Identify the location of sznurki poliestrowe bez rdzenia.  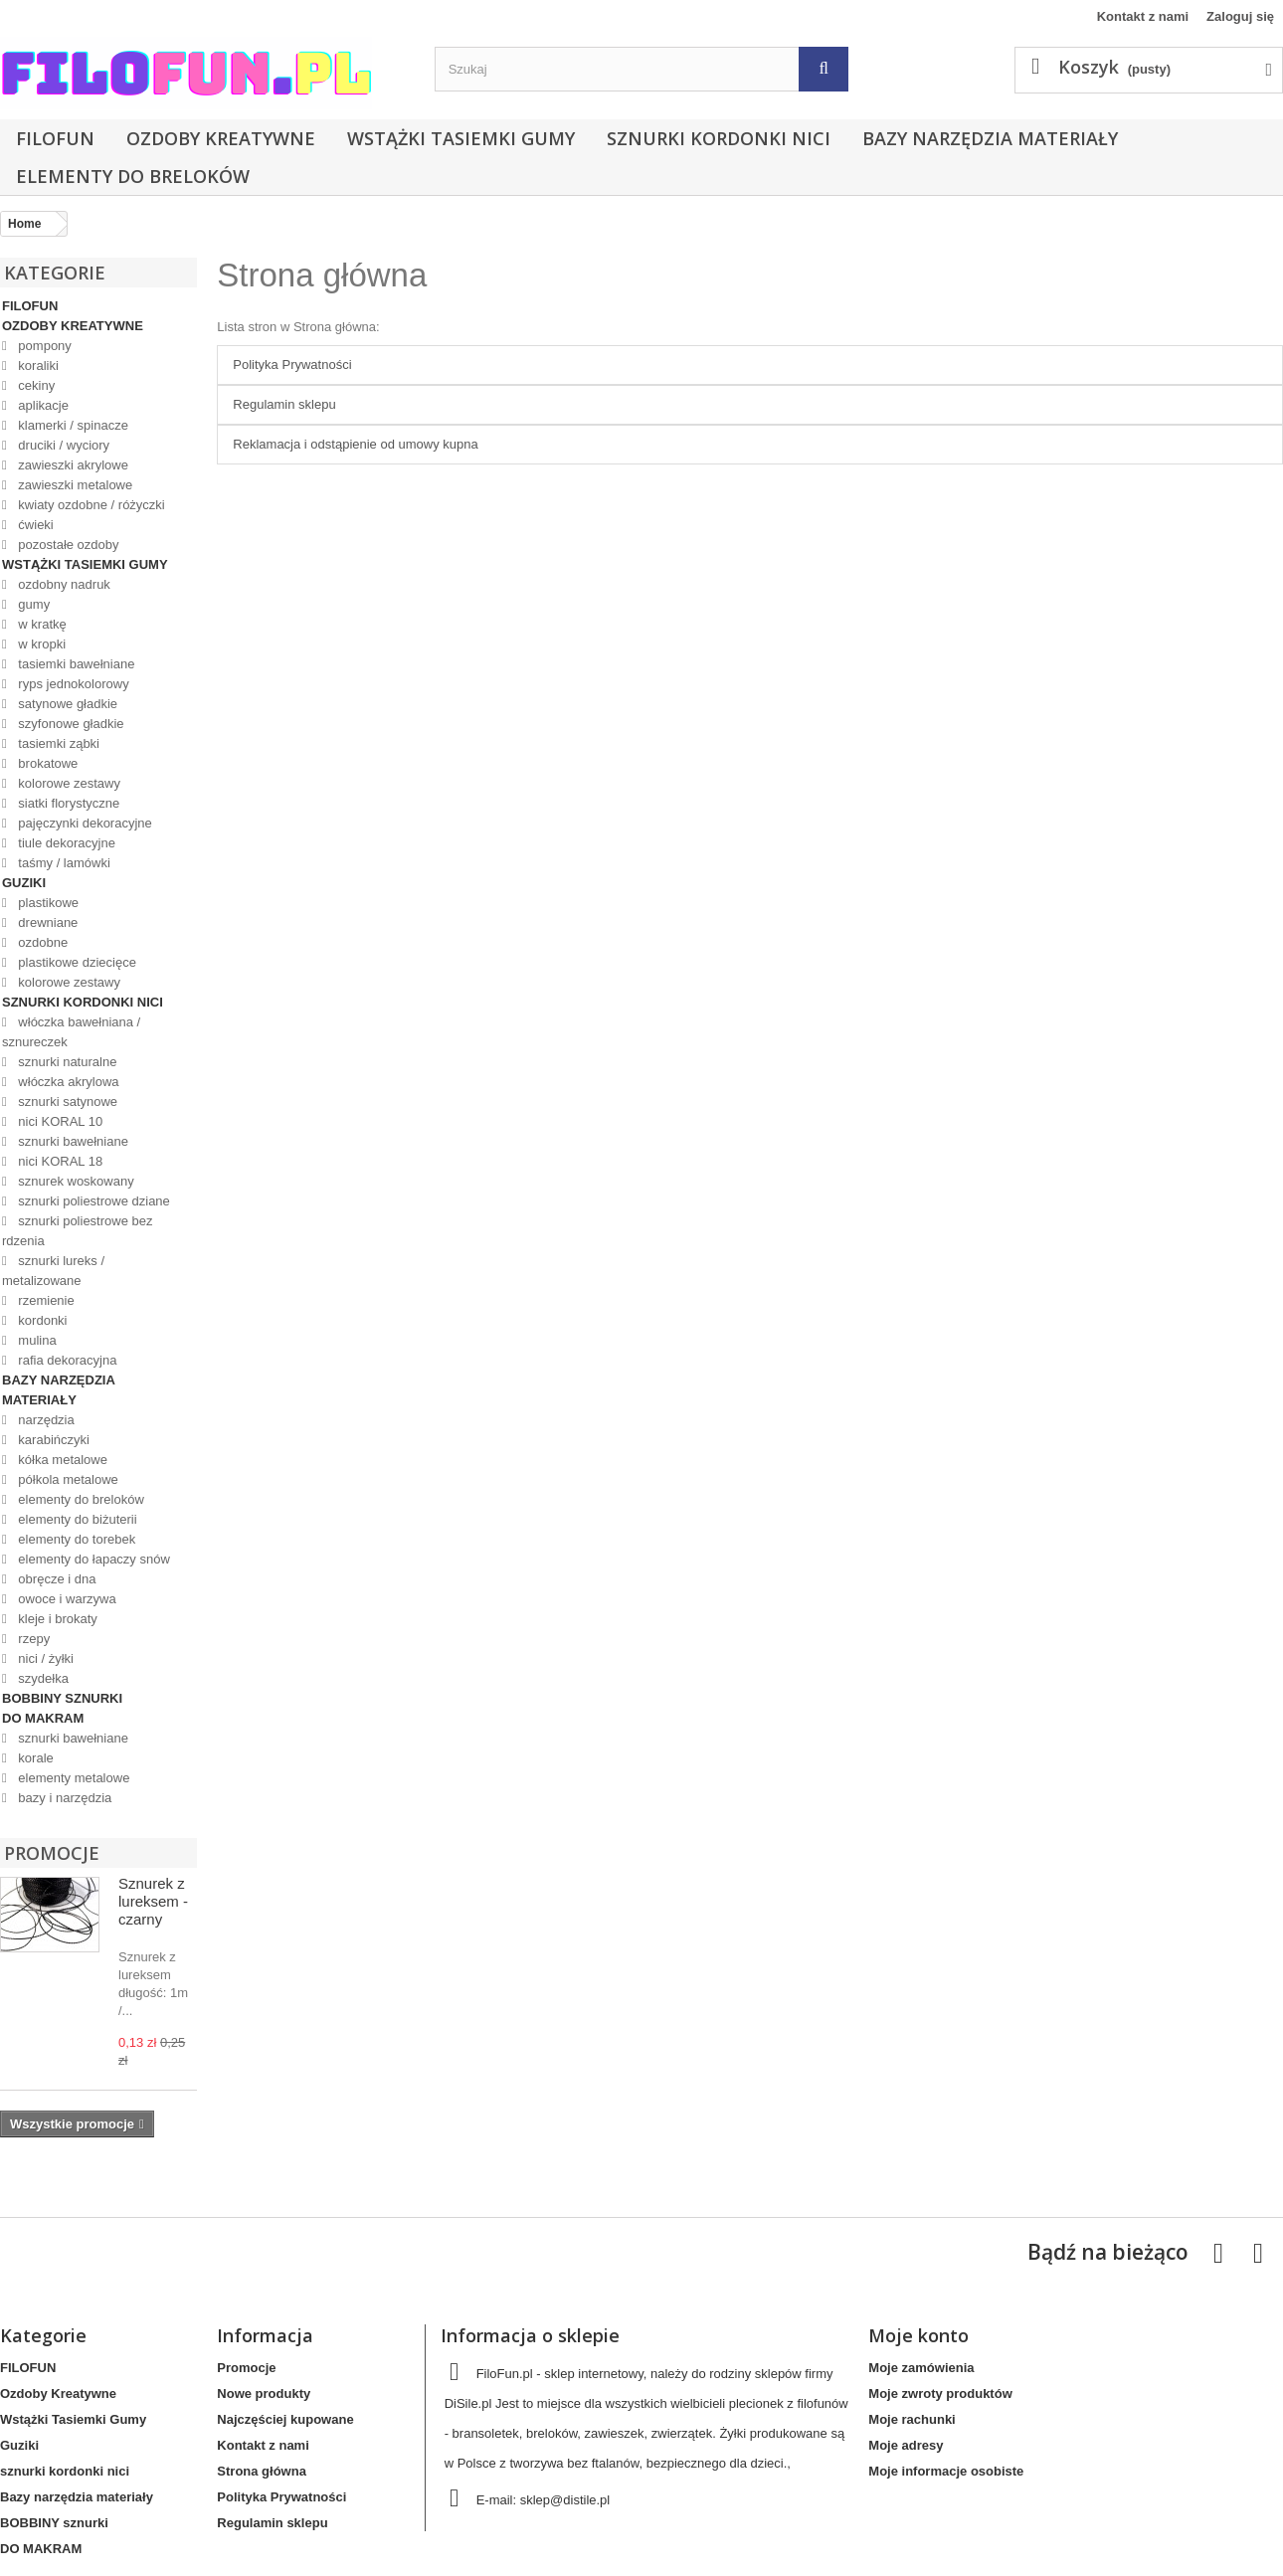
(77, 1230).